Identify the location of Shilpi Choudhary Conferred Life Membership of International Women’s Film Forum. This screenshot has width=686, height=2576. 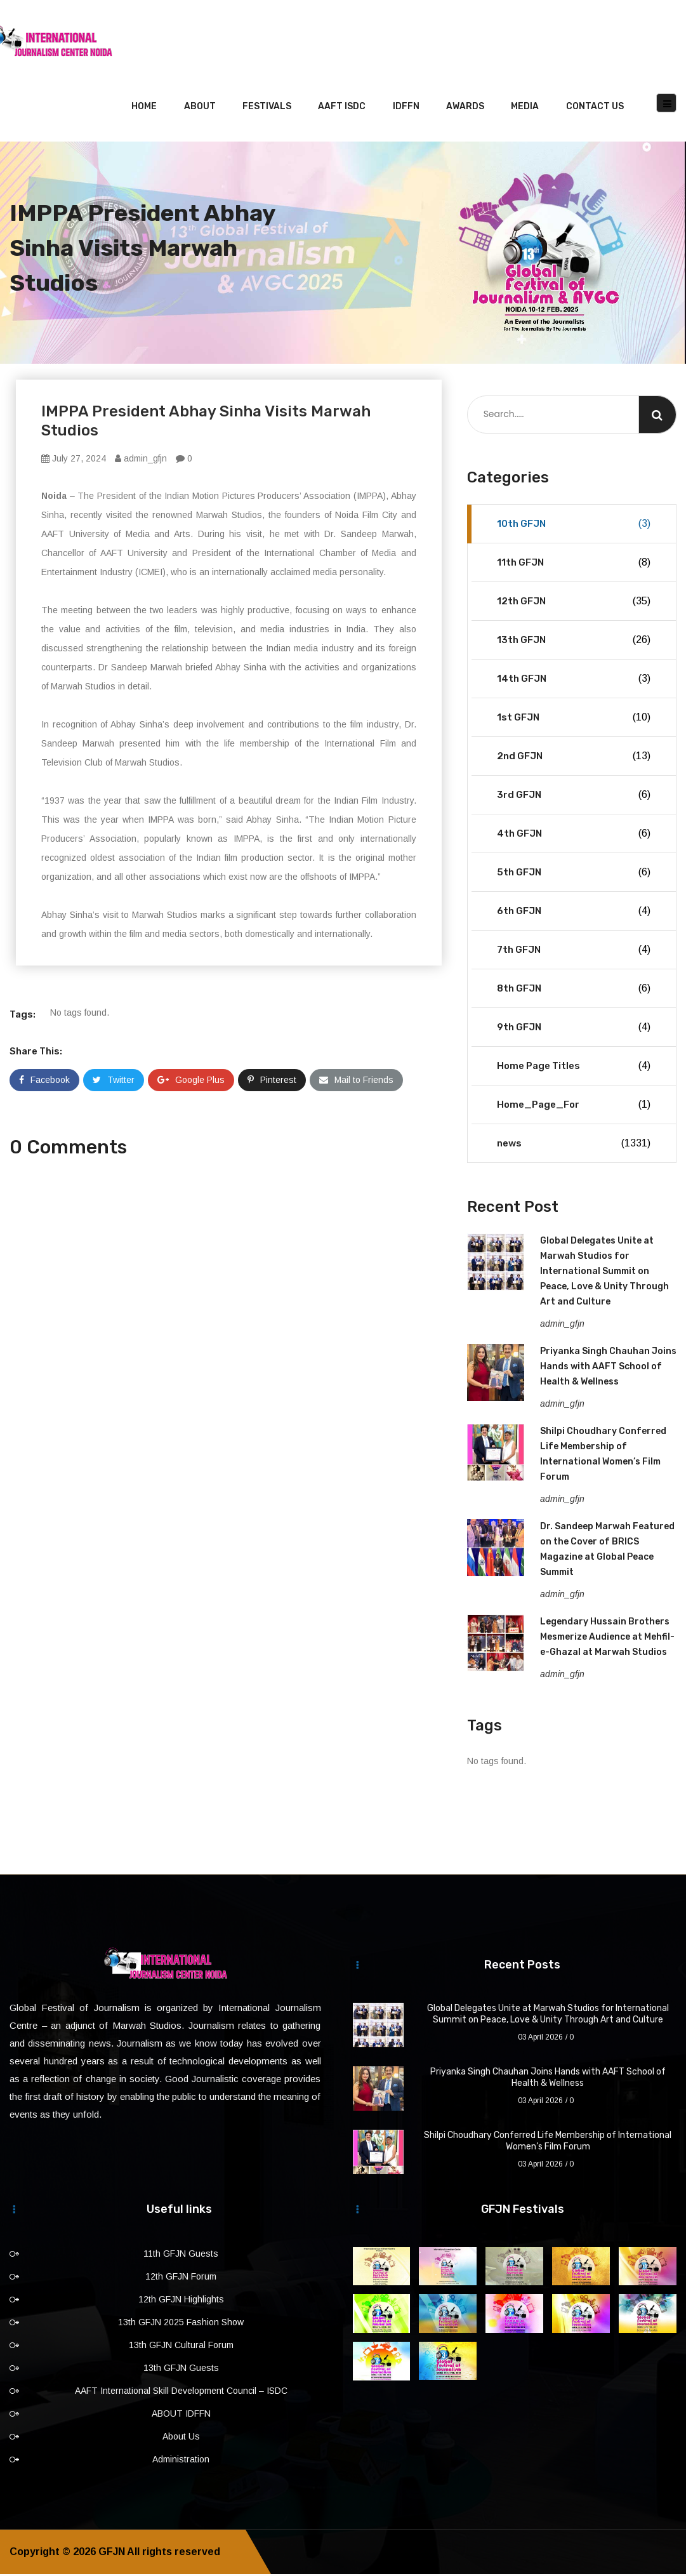
(547, 2143).